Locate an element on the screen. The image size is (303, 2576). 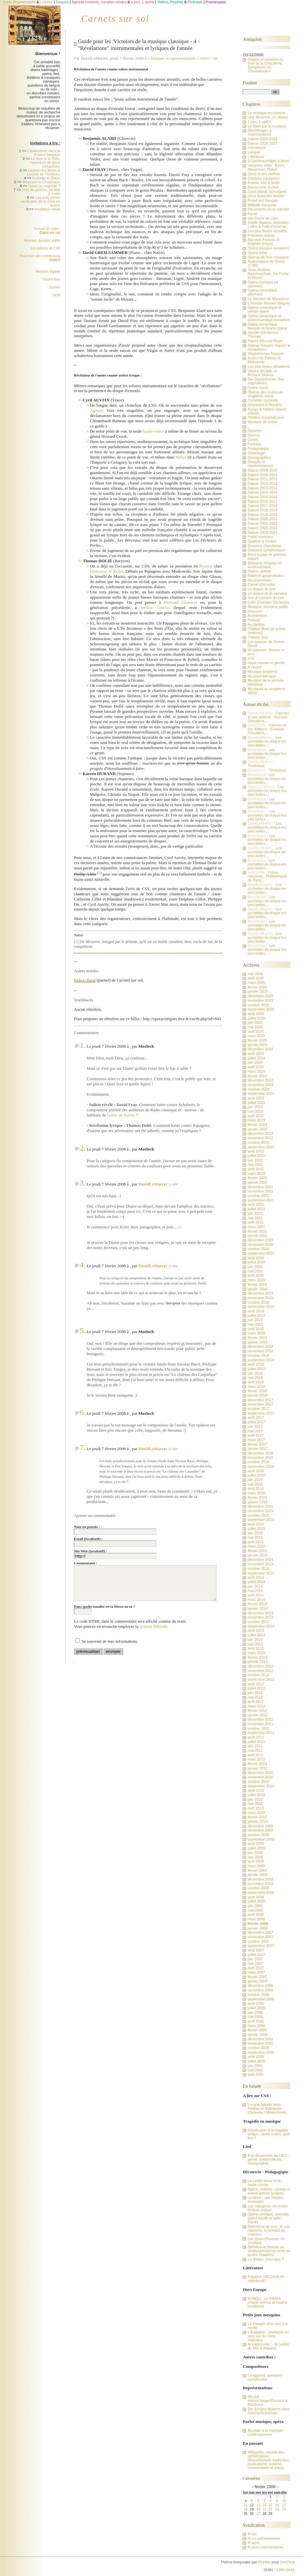
août 2014 is located at coordinates (256, 1577).